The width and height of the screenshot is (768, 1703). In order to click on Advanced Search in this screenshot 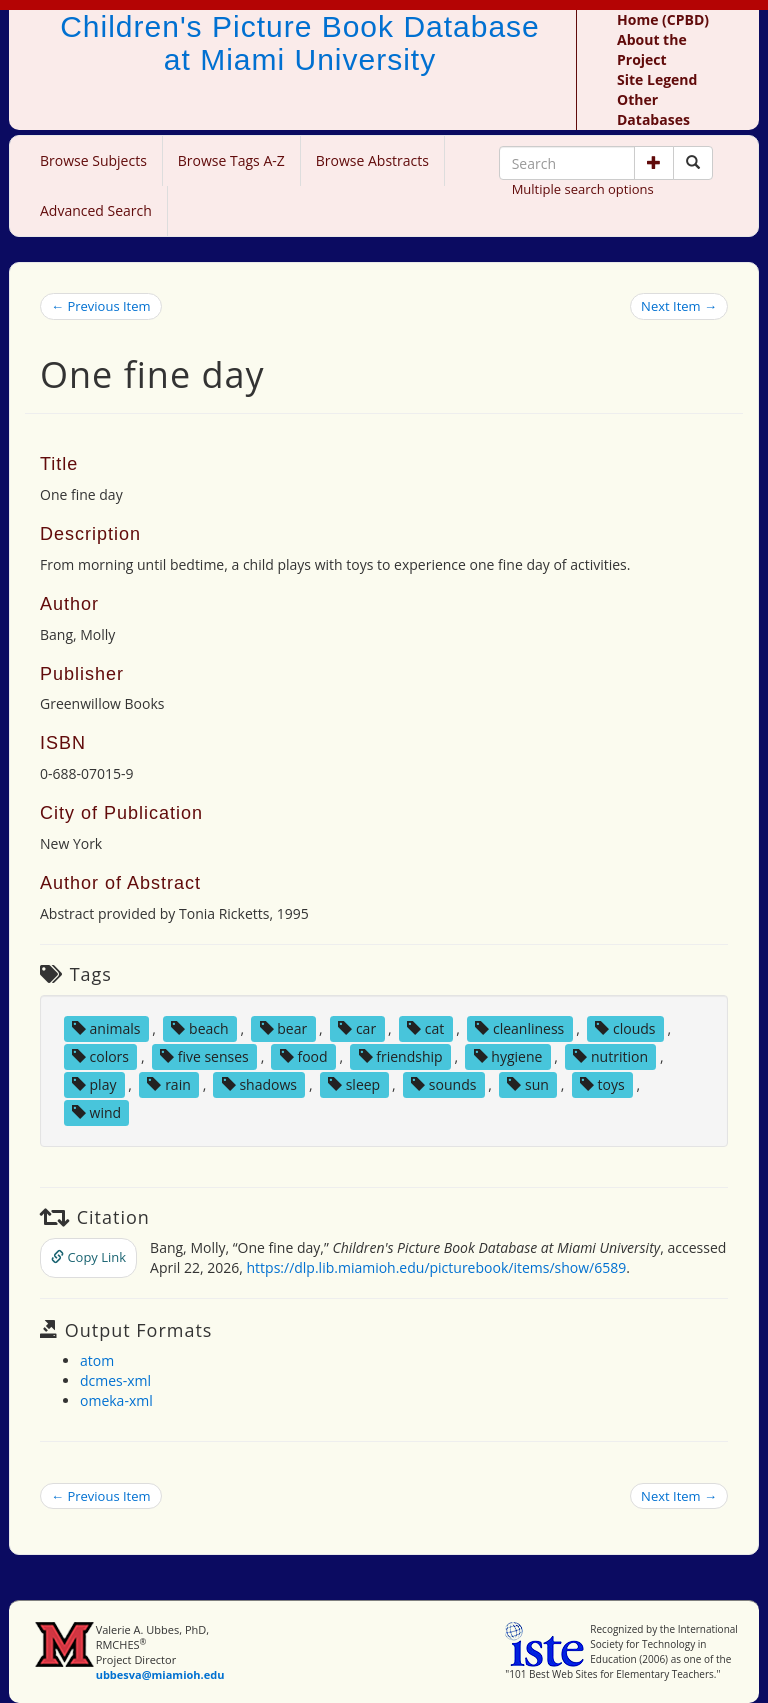, I will do `click(96, 210)`.